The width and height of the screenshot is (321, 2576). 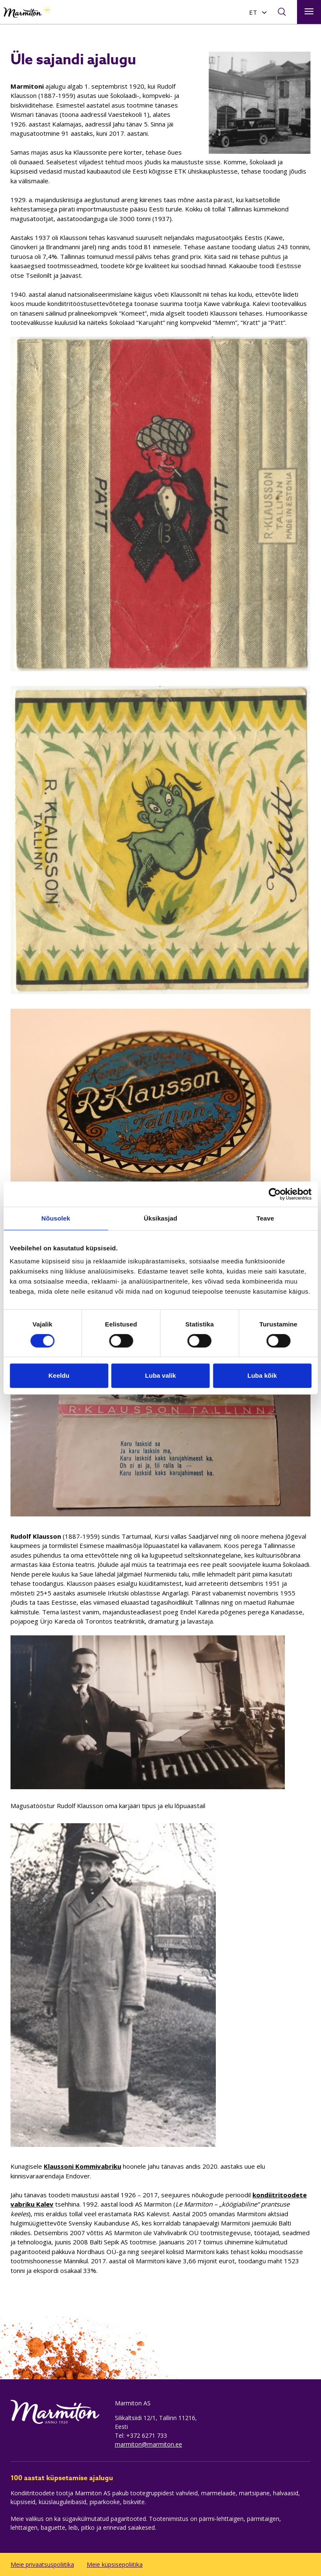 What do you see at coordinates (160, 1375) in the screenshot?
I see `Luba valik` at bounding box center [160, 1375].